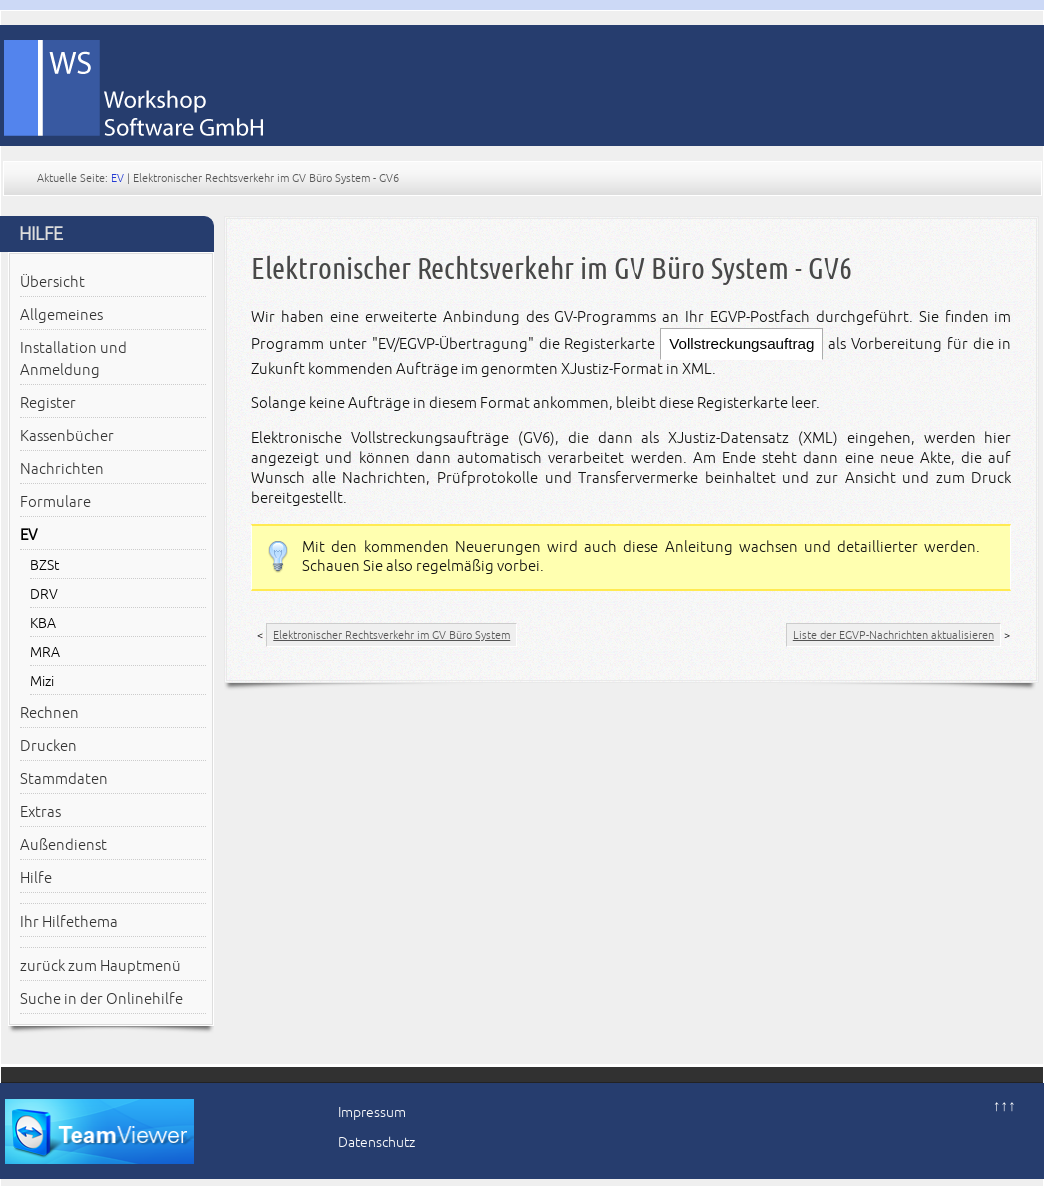 The width and height of the screenshot is (1044, 1187). What do you see at coordinates (391, 635) in the screenshot?
I see `Elektronischer Rechtsverkehr im GV Büro System` at bounding box center [391, 635].